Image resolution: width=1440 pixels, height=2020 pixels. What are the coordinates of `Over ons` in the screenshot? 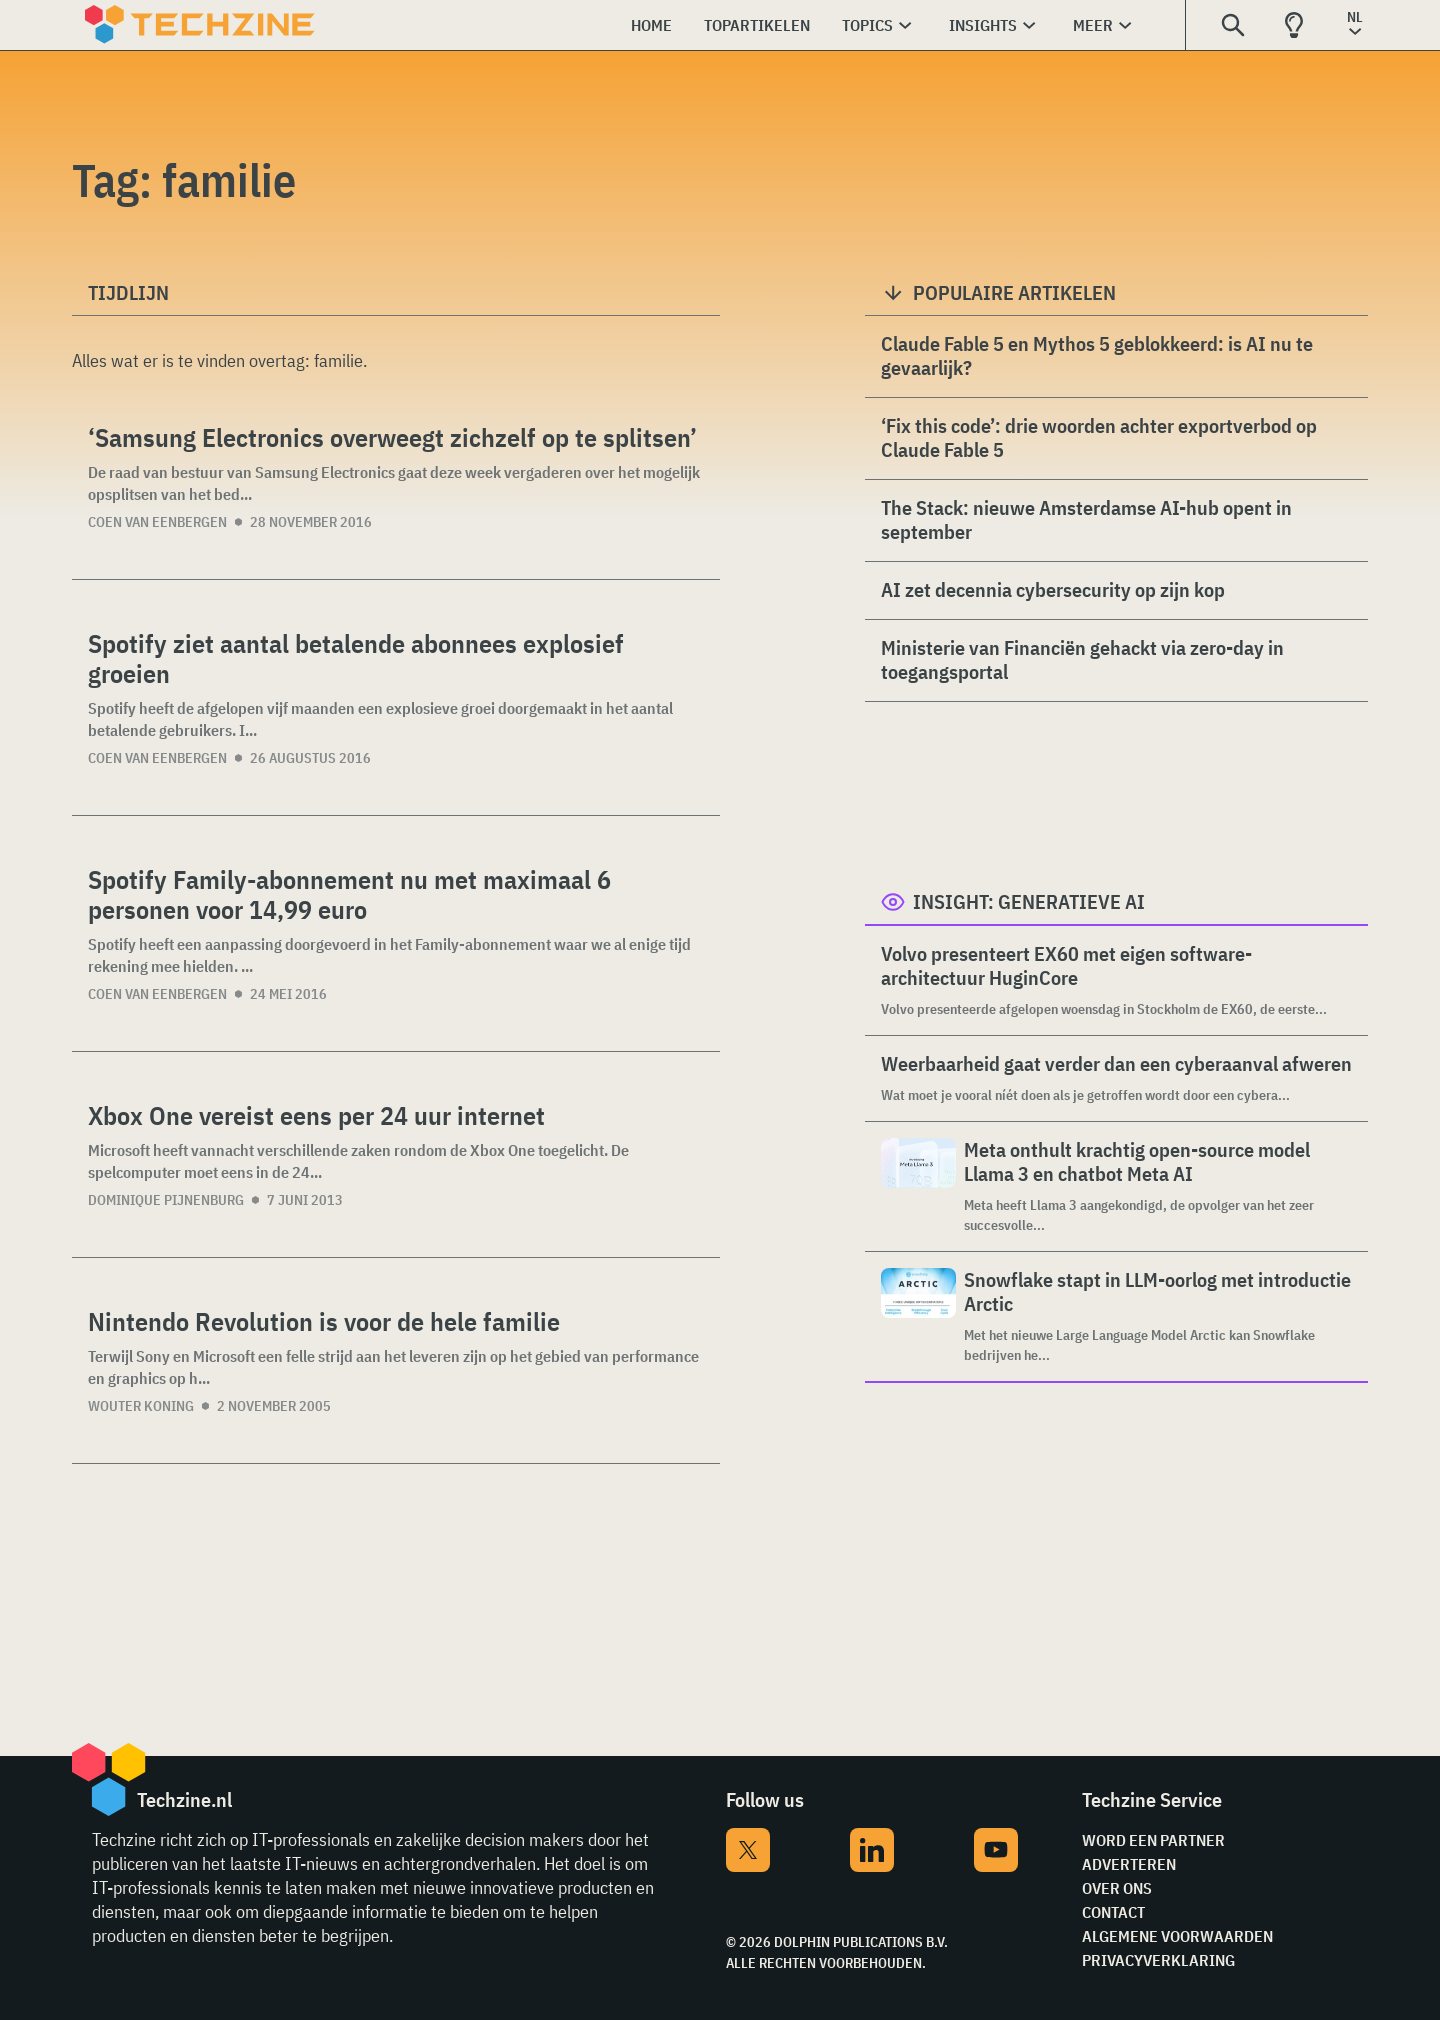 It's located at (1117, 1888).